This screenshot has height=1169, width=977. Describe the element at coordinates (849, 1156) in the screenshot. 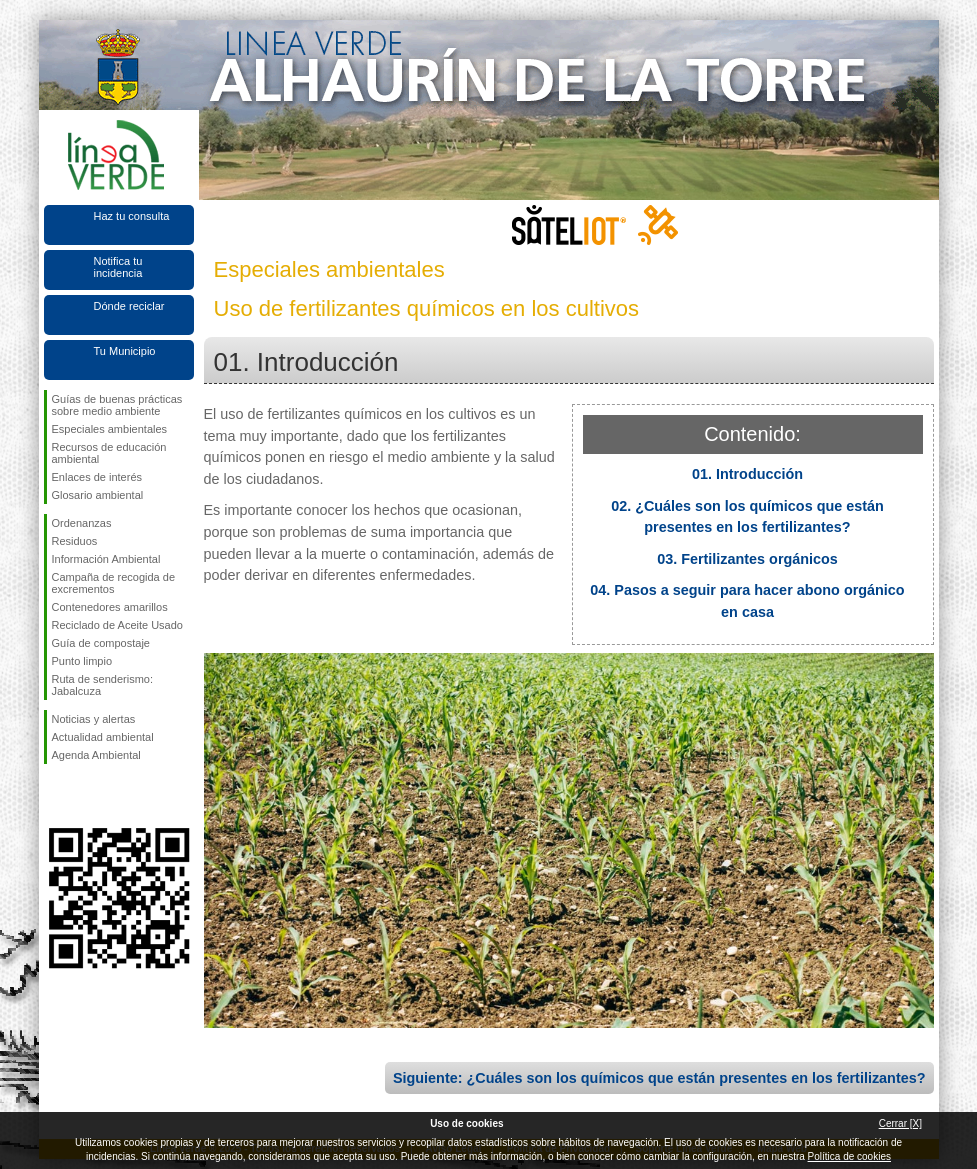

I see `Política de cookies` at that location.